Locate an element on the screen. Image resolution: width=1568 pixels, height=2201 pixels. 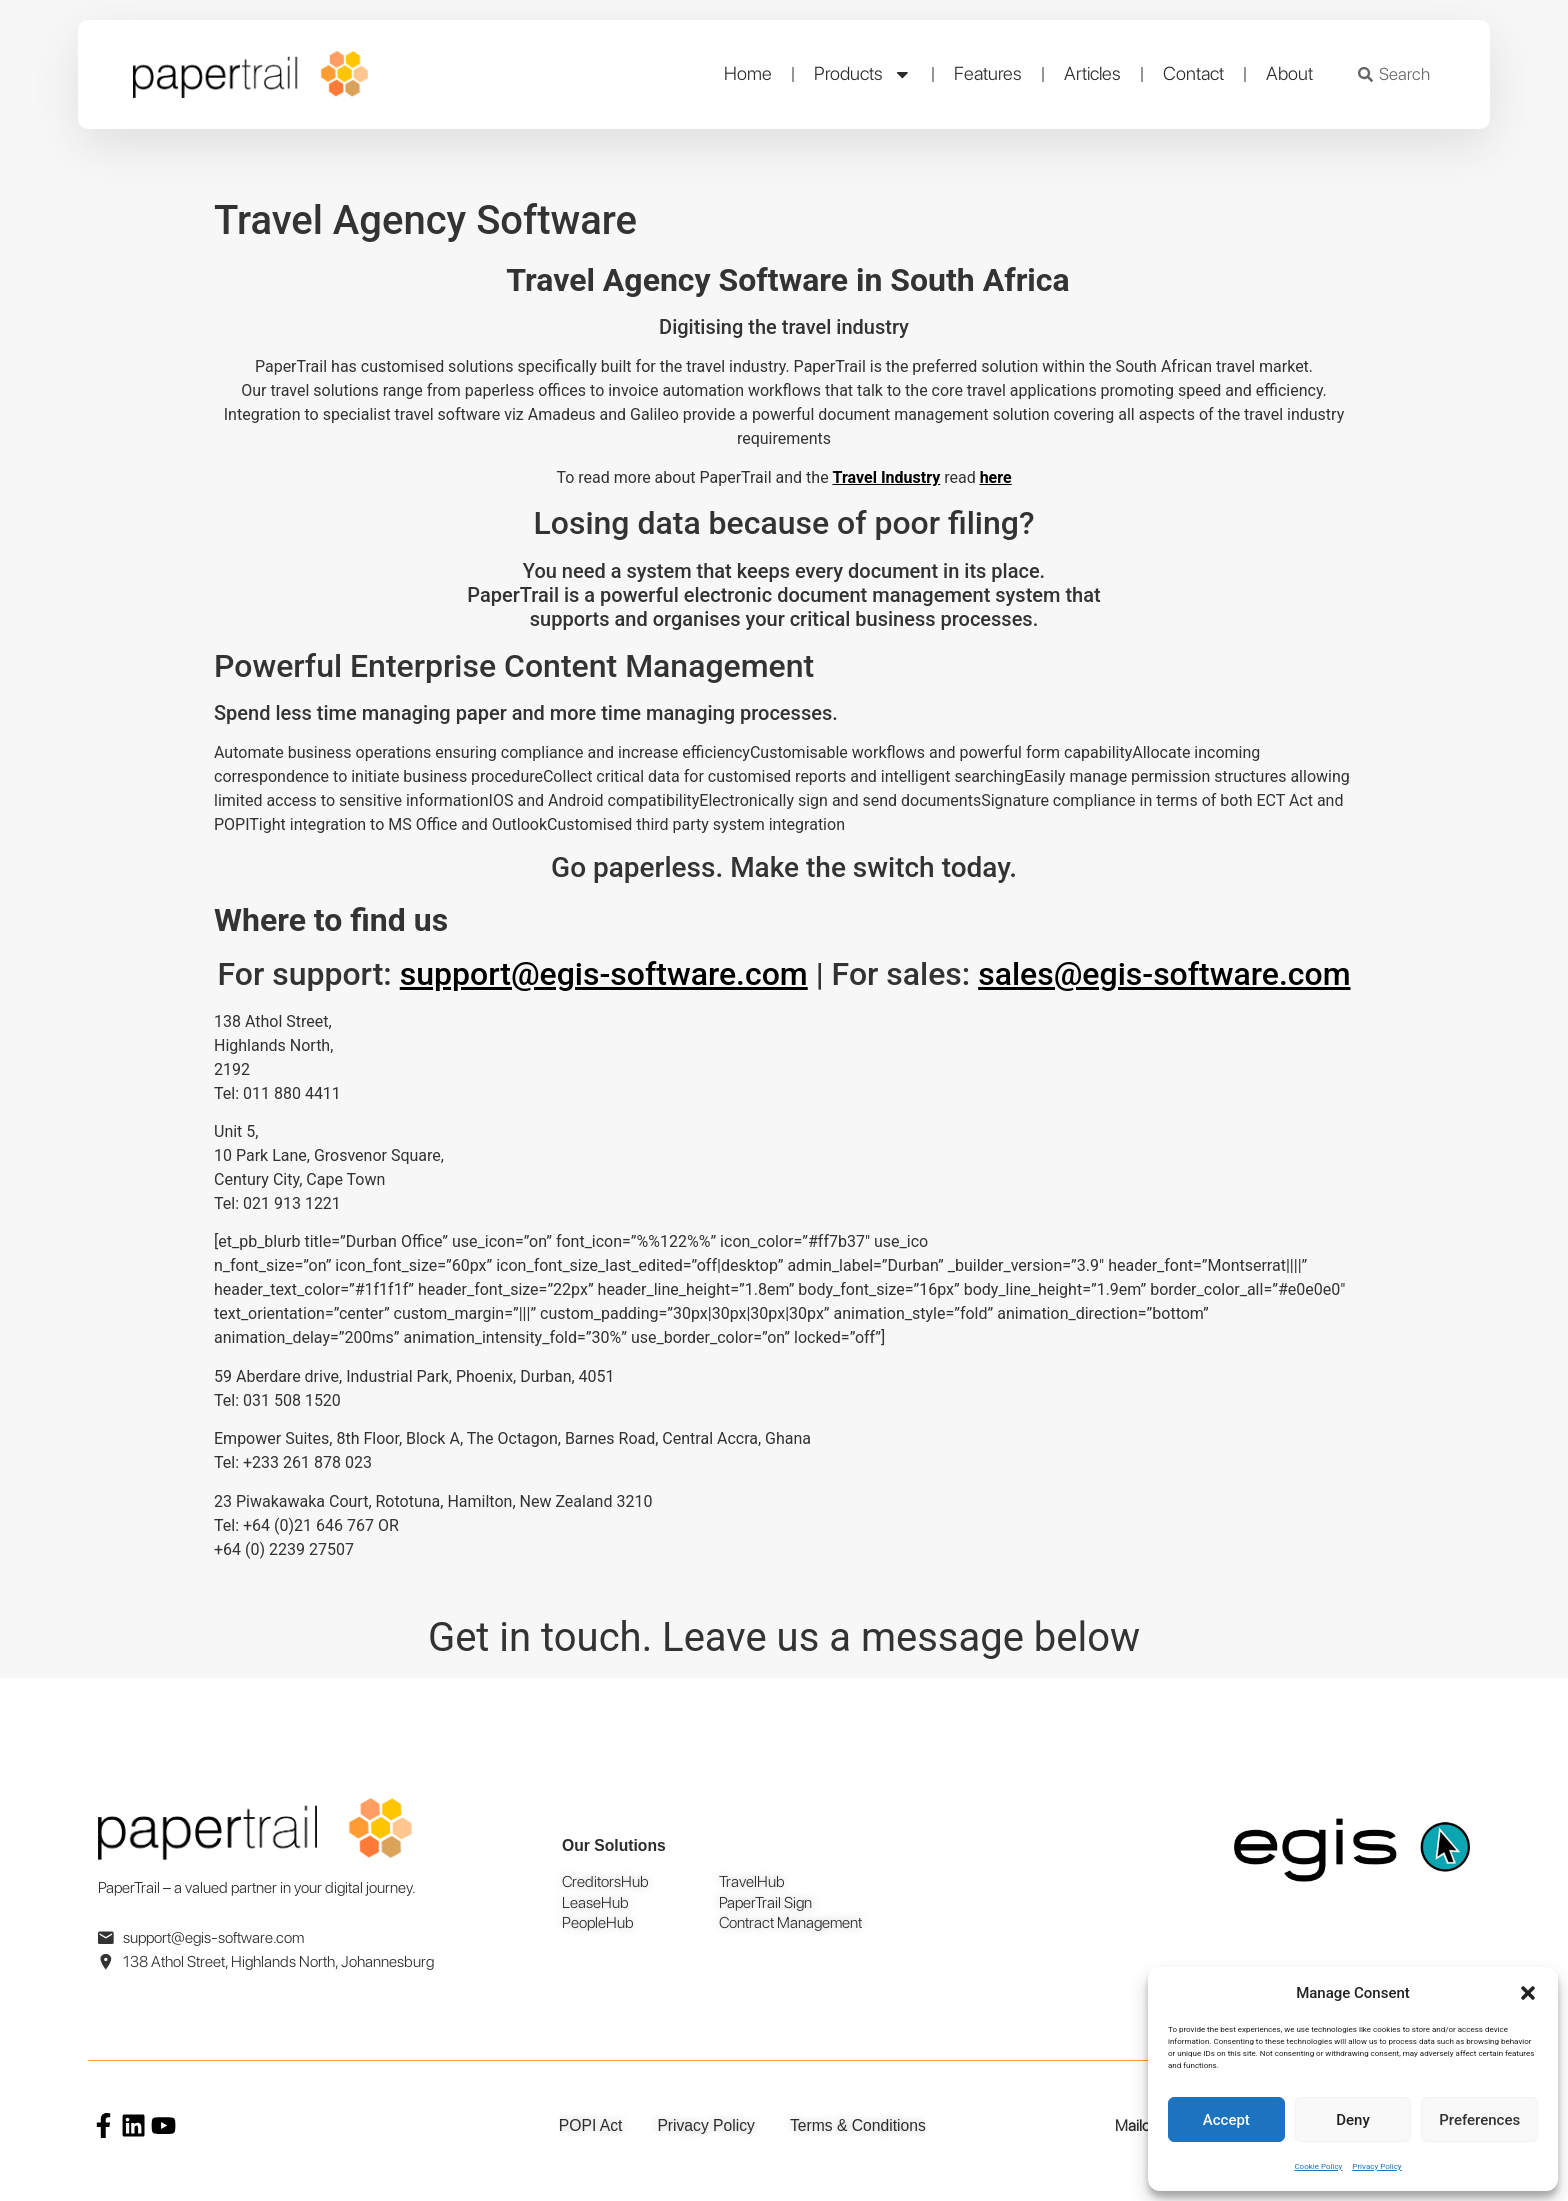
Privacy Policy is located at coordinates (1376, 2166).